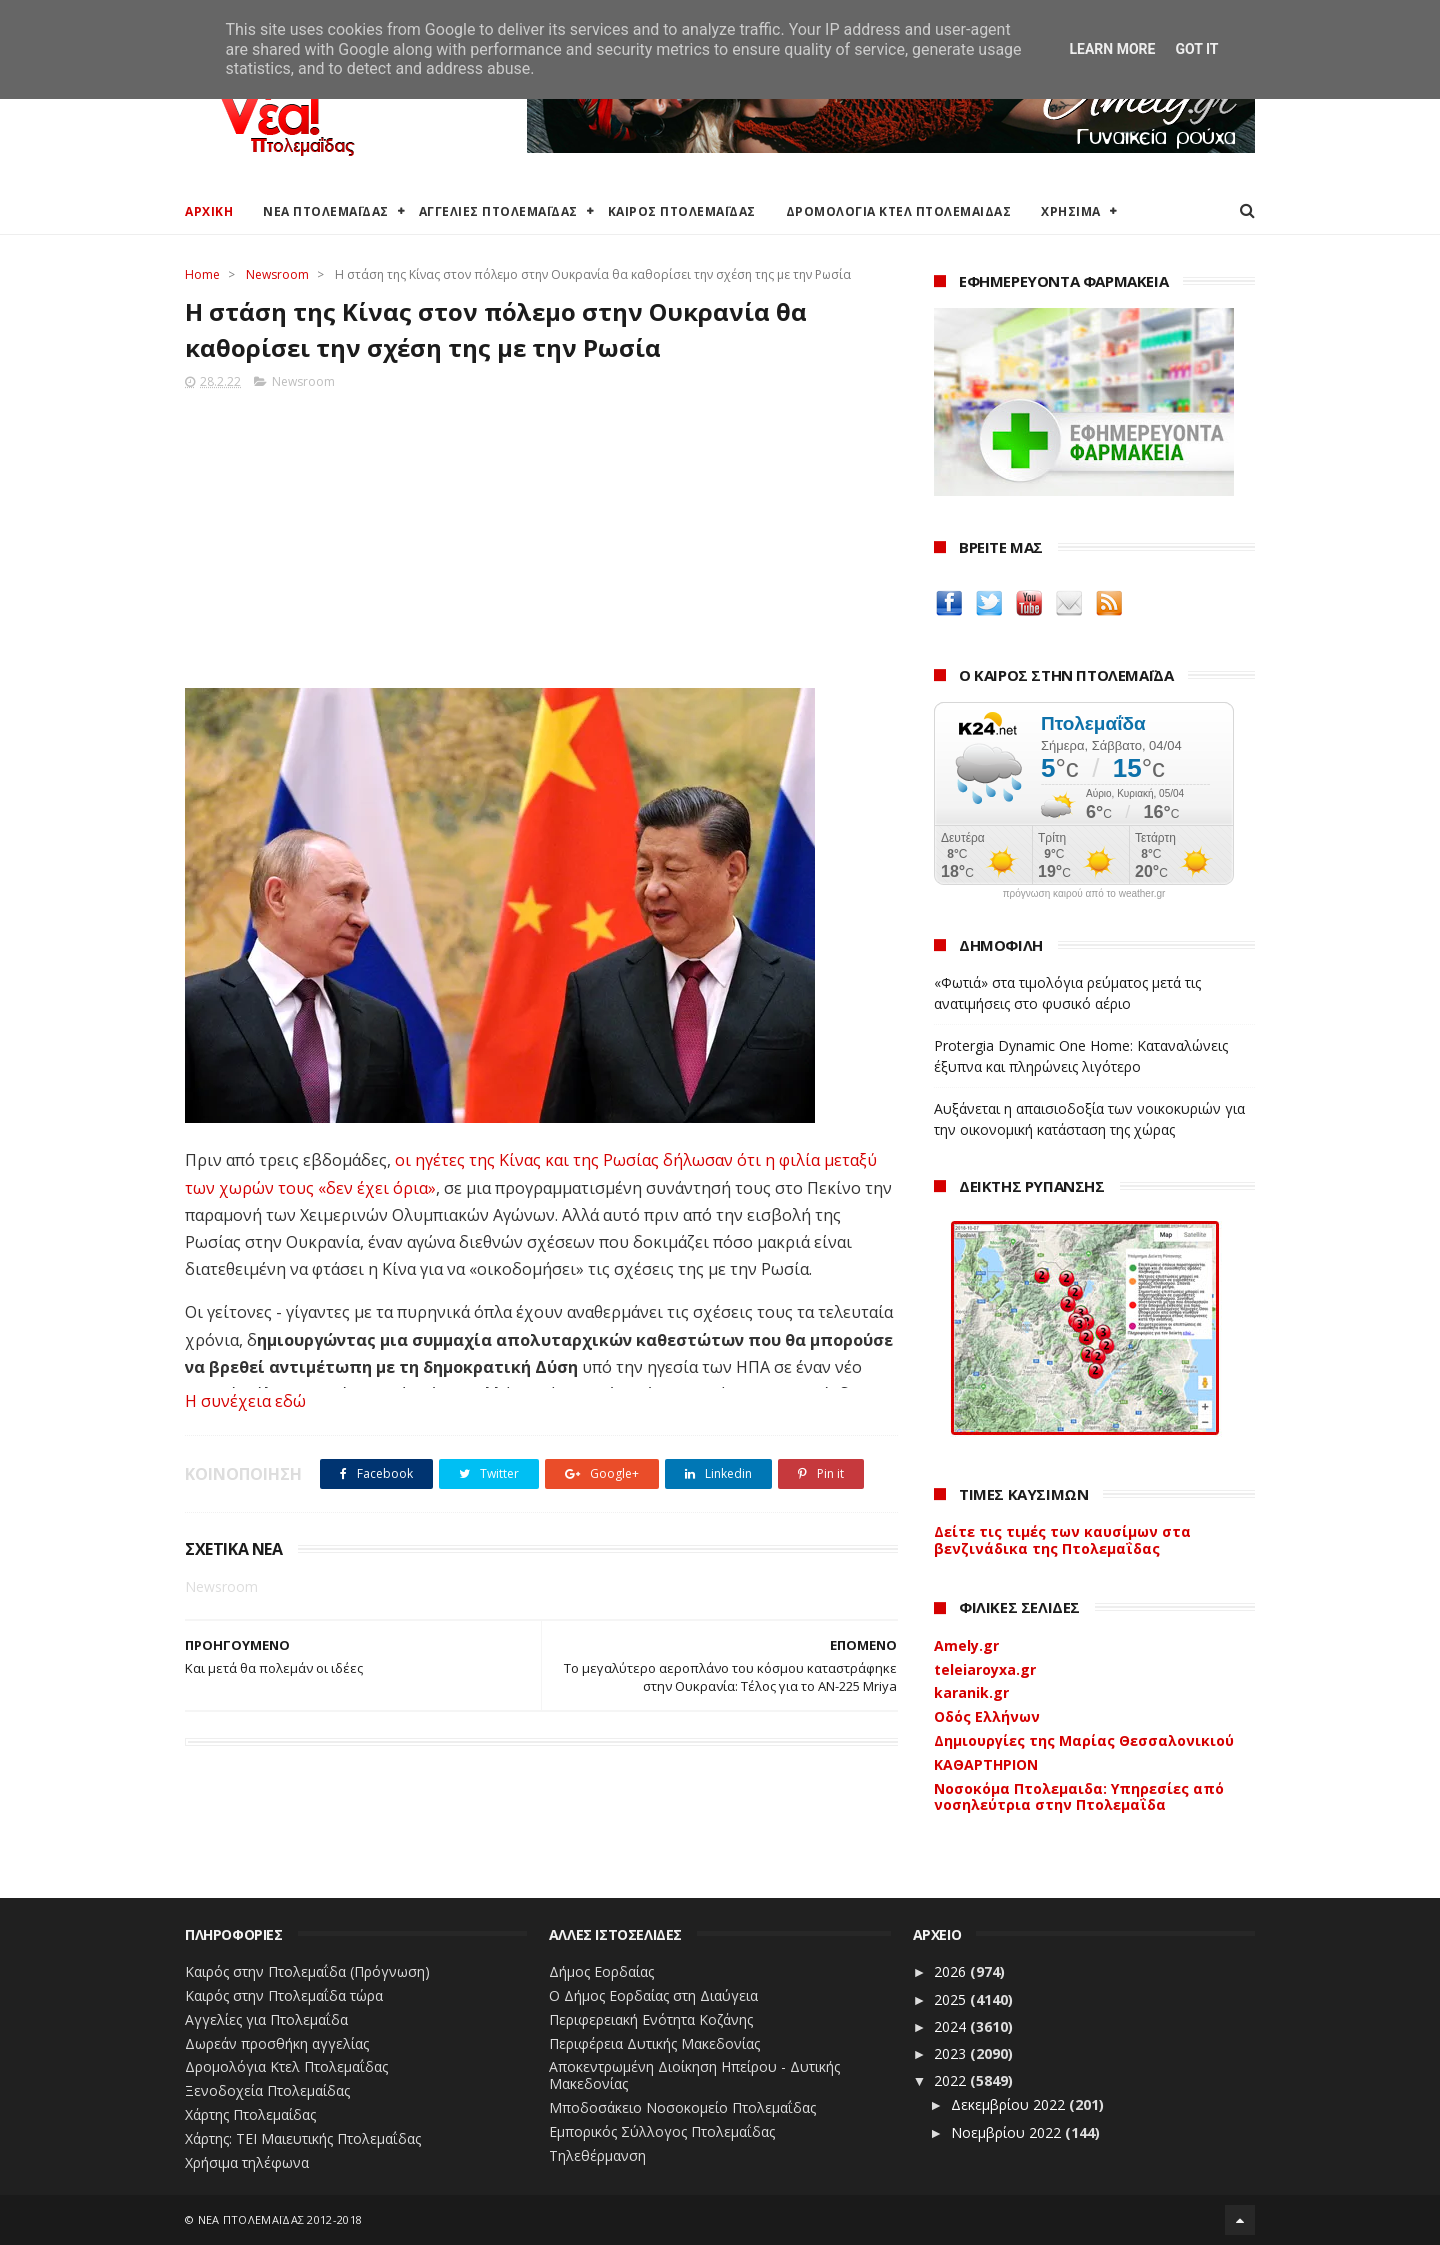 The height and width of the screenshot is (2245, 1440). I want to click on teleiaroyxa.gr, so click(985, 1669).